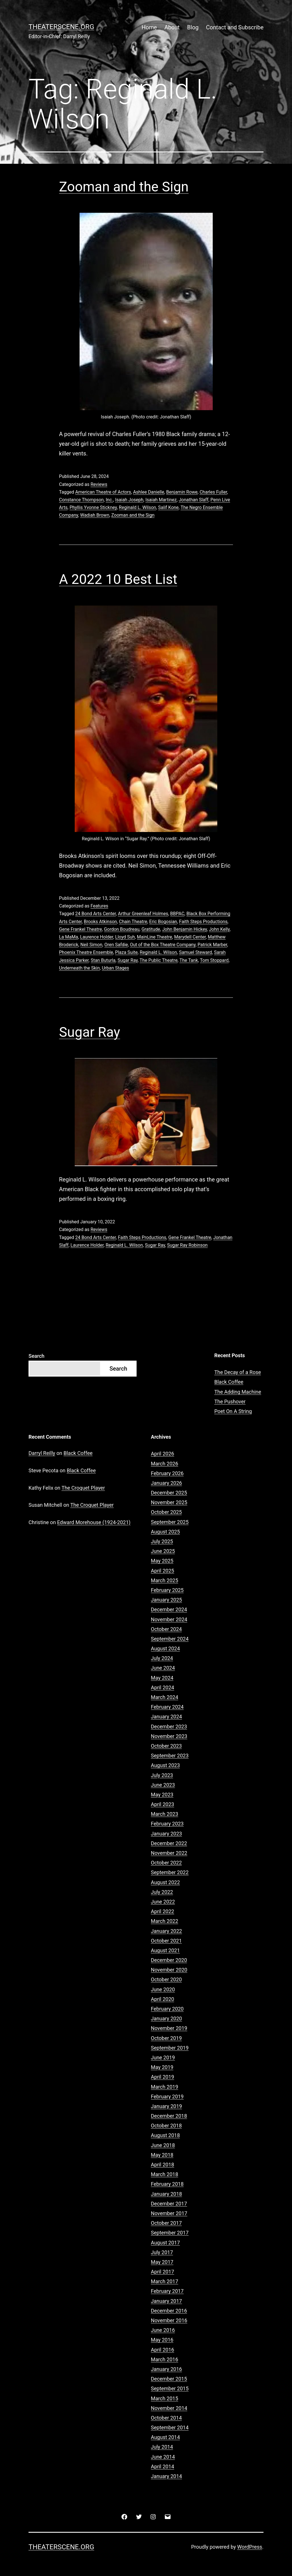  I want to click on August 2021, so click(165, 1950).